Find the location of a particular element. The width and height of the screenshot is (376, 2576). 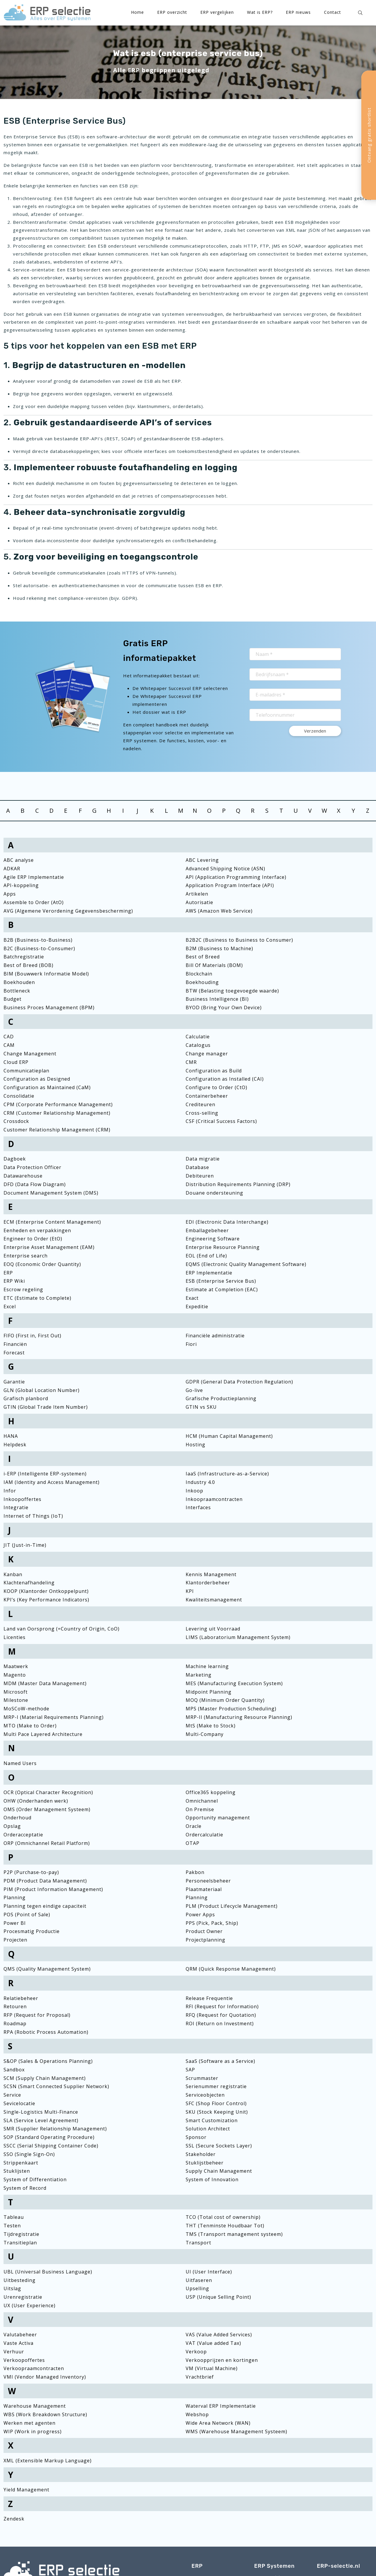

AVG (Algemene Verordening Gegevensbescherming) is located at coordinates (68, 911).